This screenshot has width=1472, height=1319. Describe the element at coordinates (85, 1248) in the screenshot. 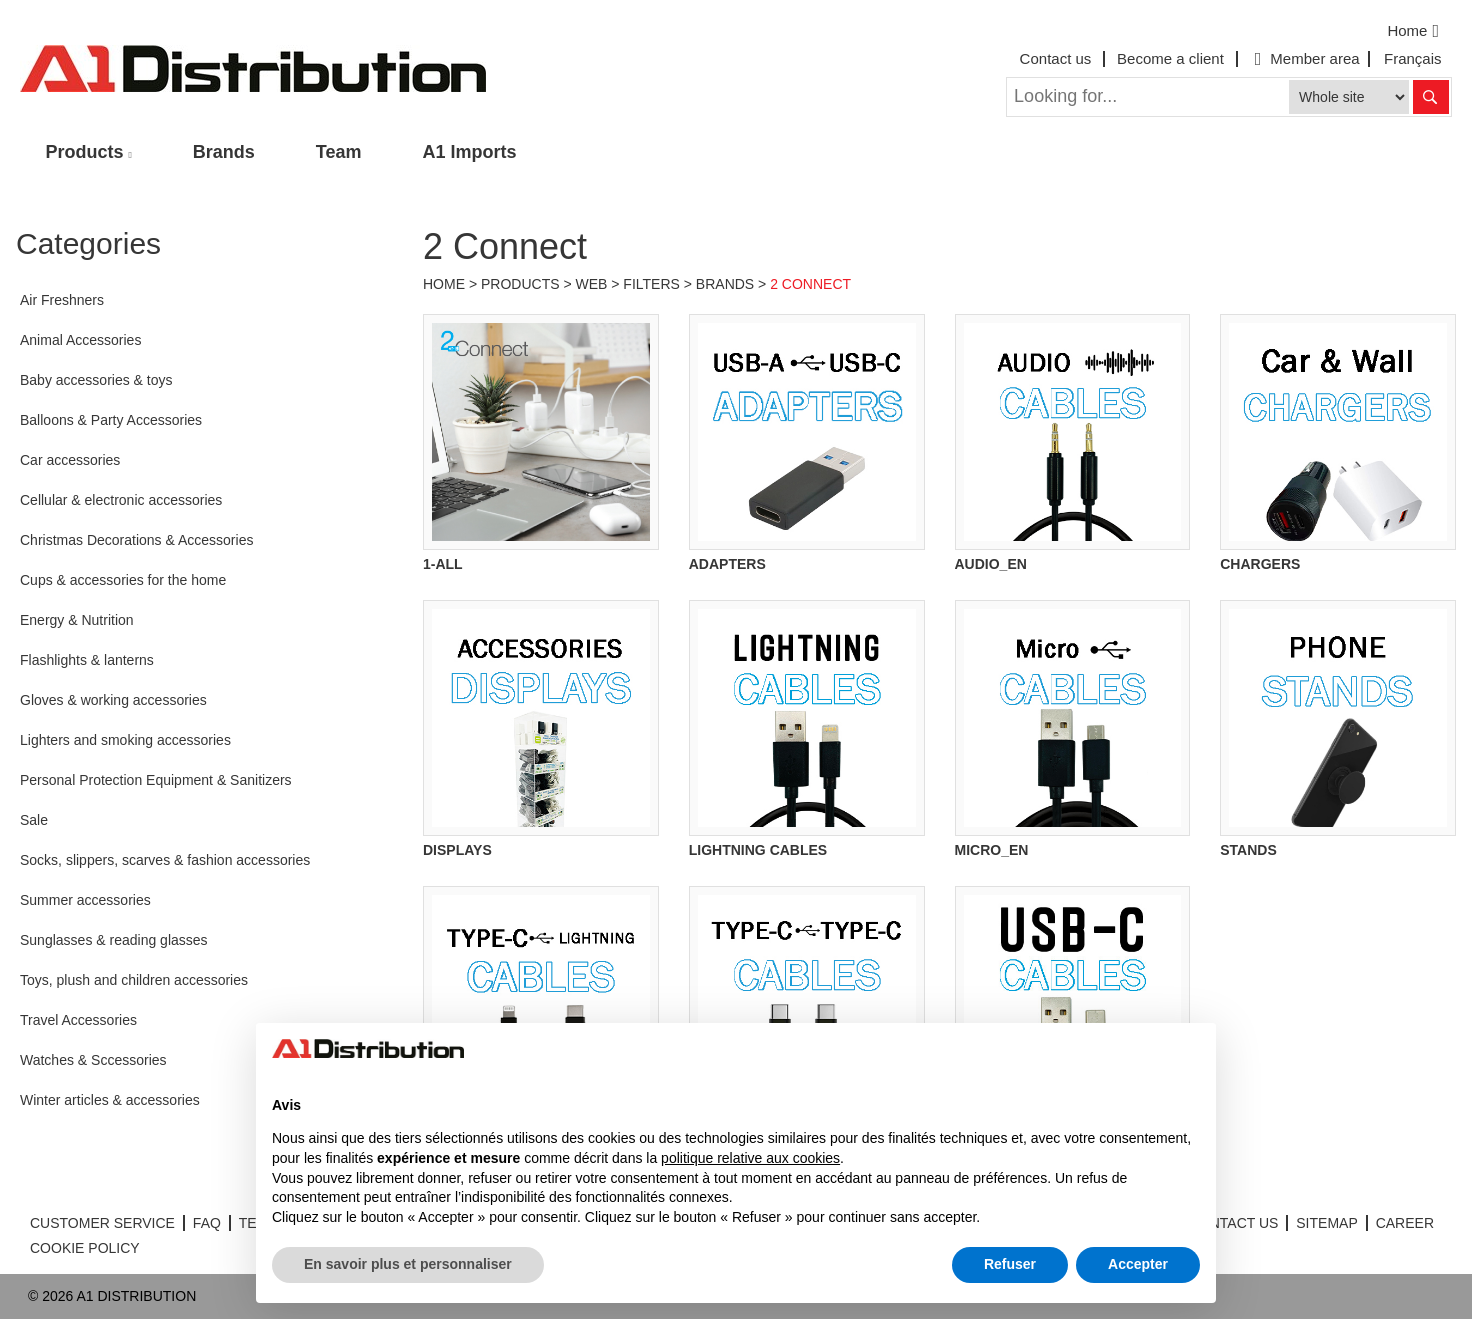

I see `COOKIE POLICY` at that location.